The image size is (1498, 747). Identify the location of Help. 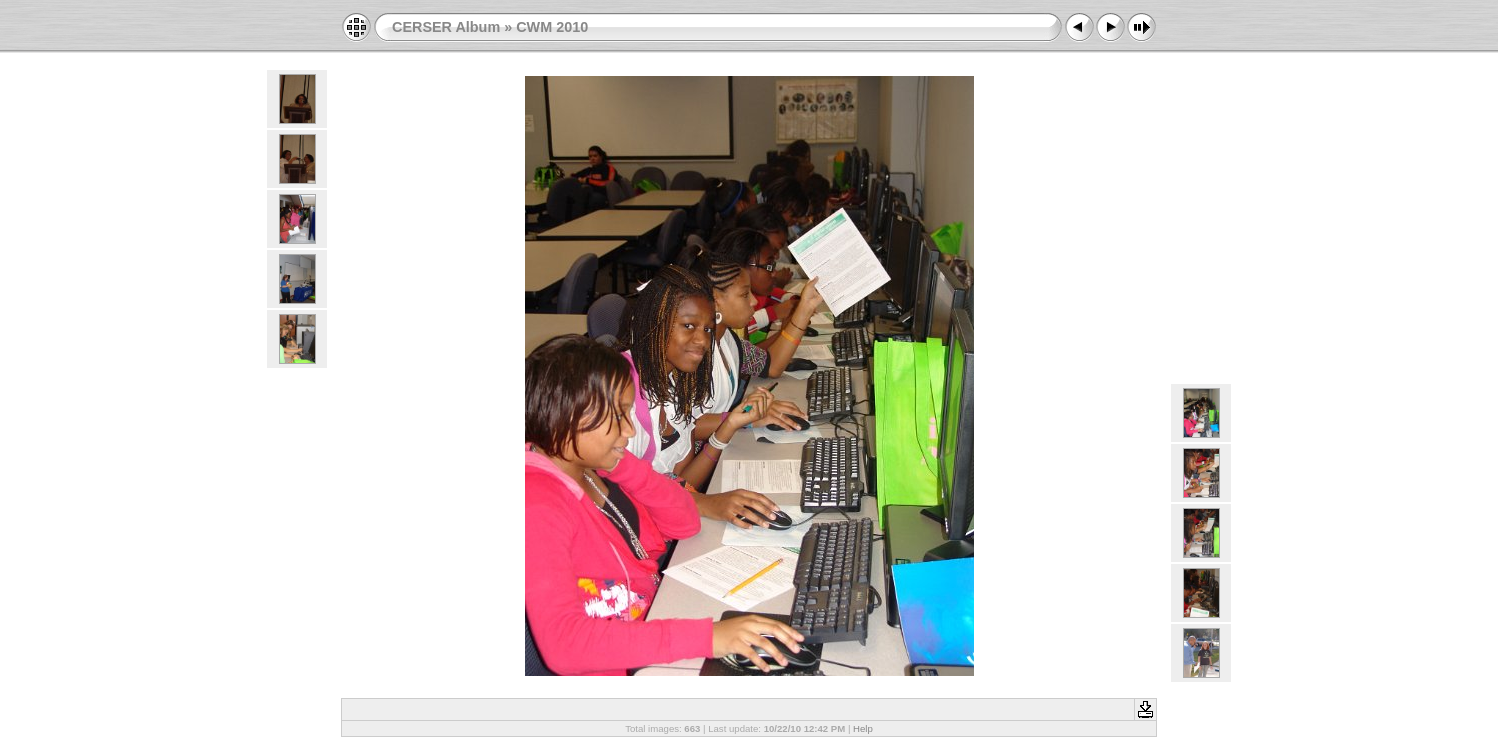
(863, 728).